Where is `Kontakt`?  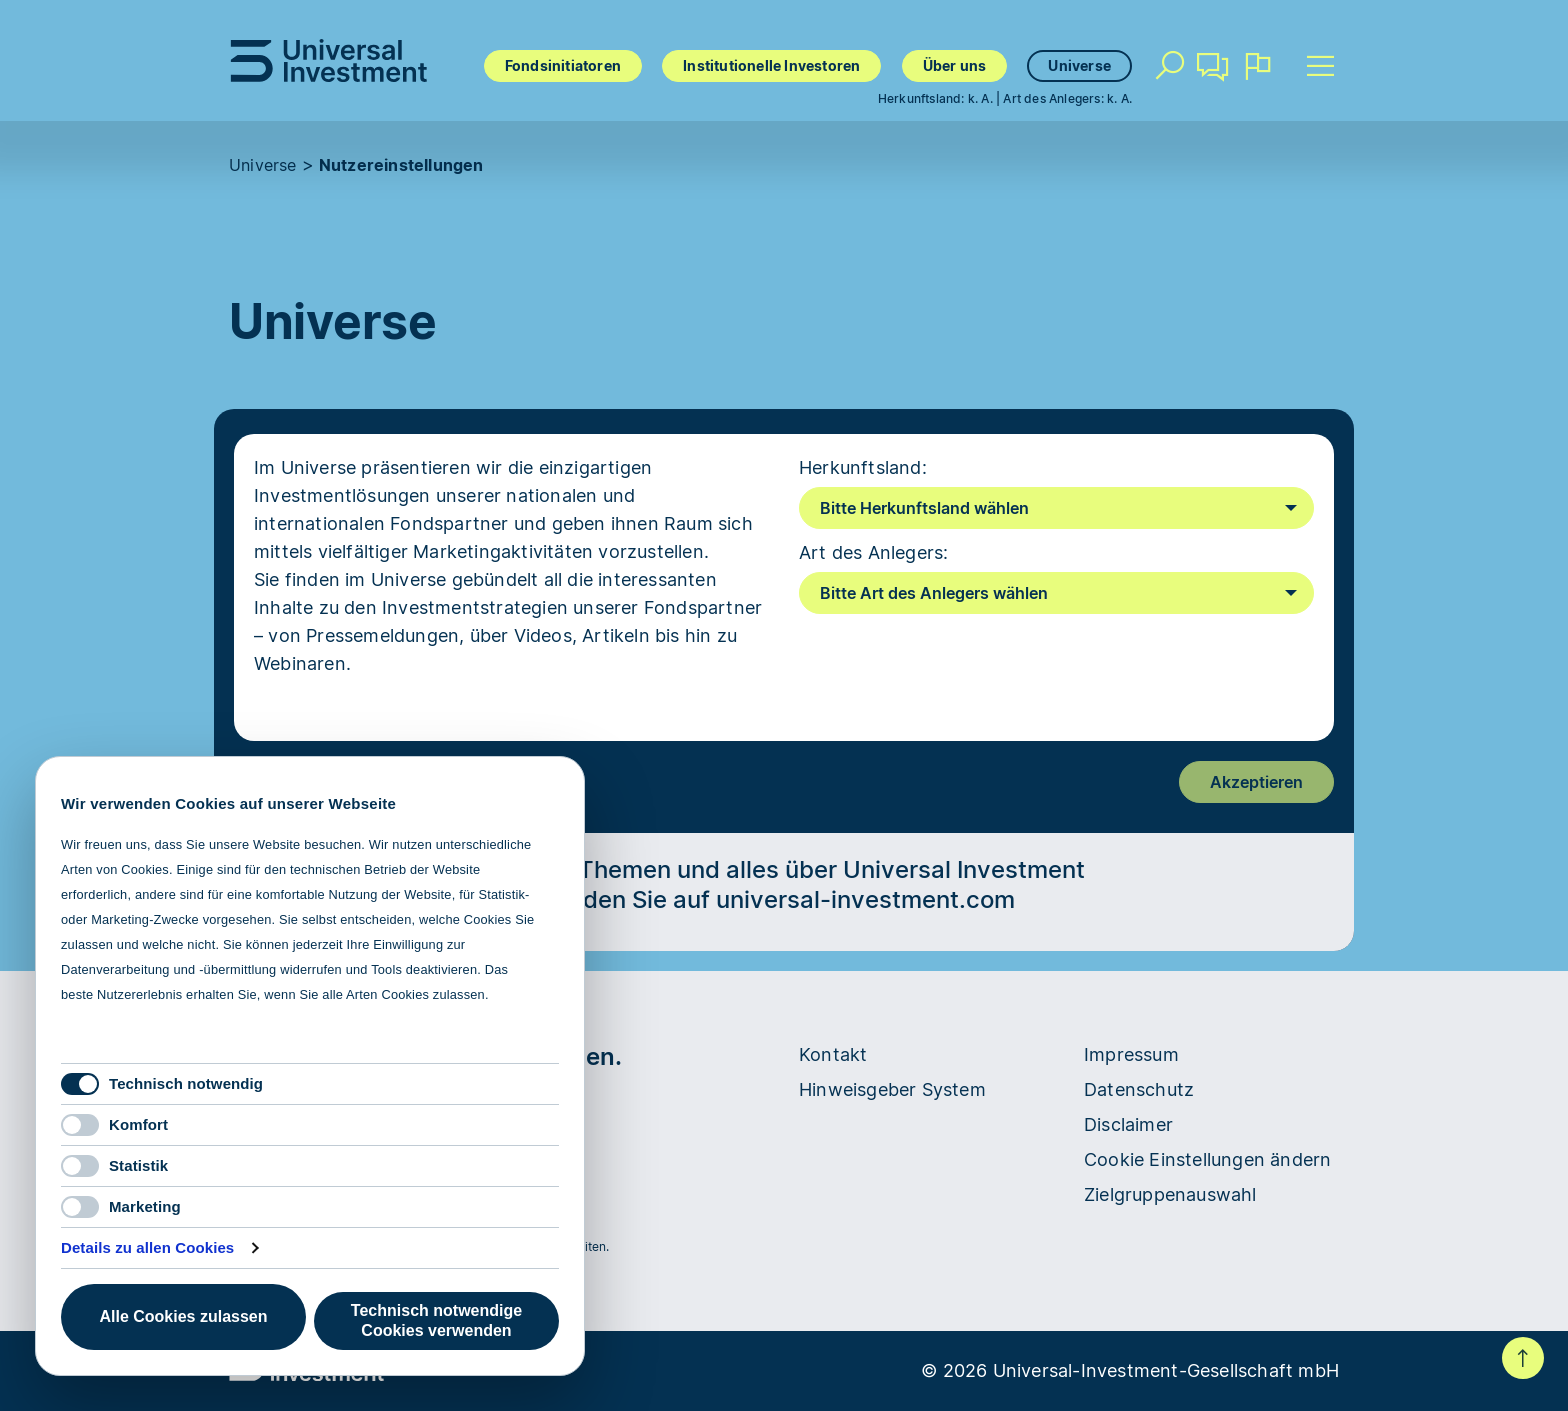 Kontakt is located at coordinates (1213, 74).